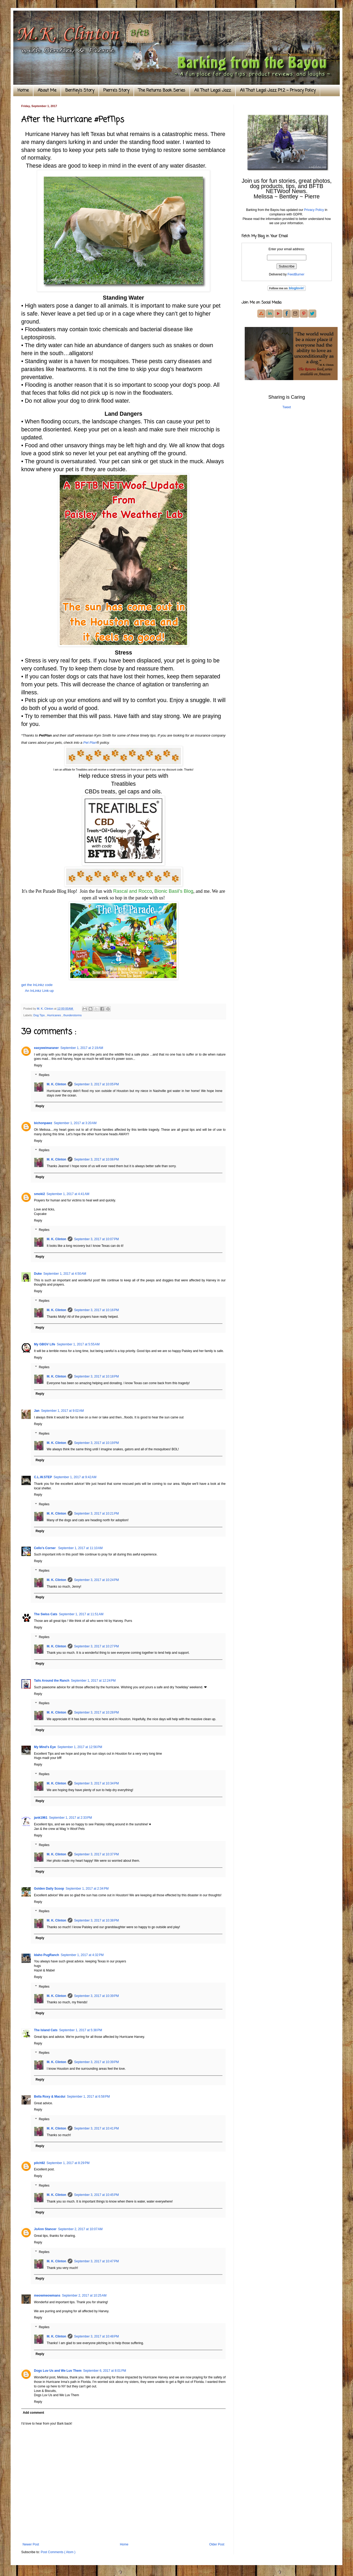  I want to click on September 2, 2017 at 10:25 AM, so click(84, 2295).